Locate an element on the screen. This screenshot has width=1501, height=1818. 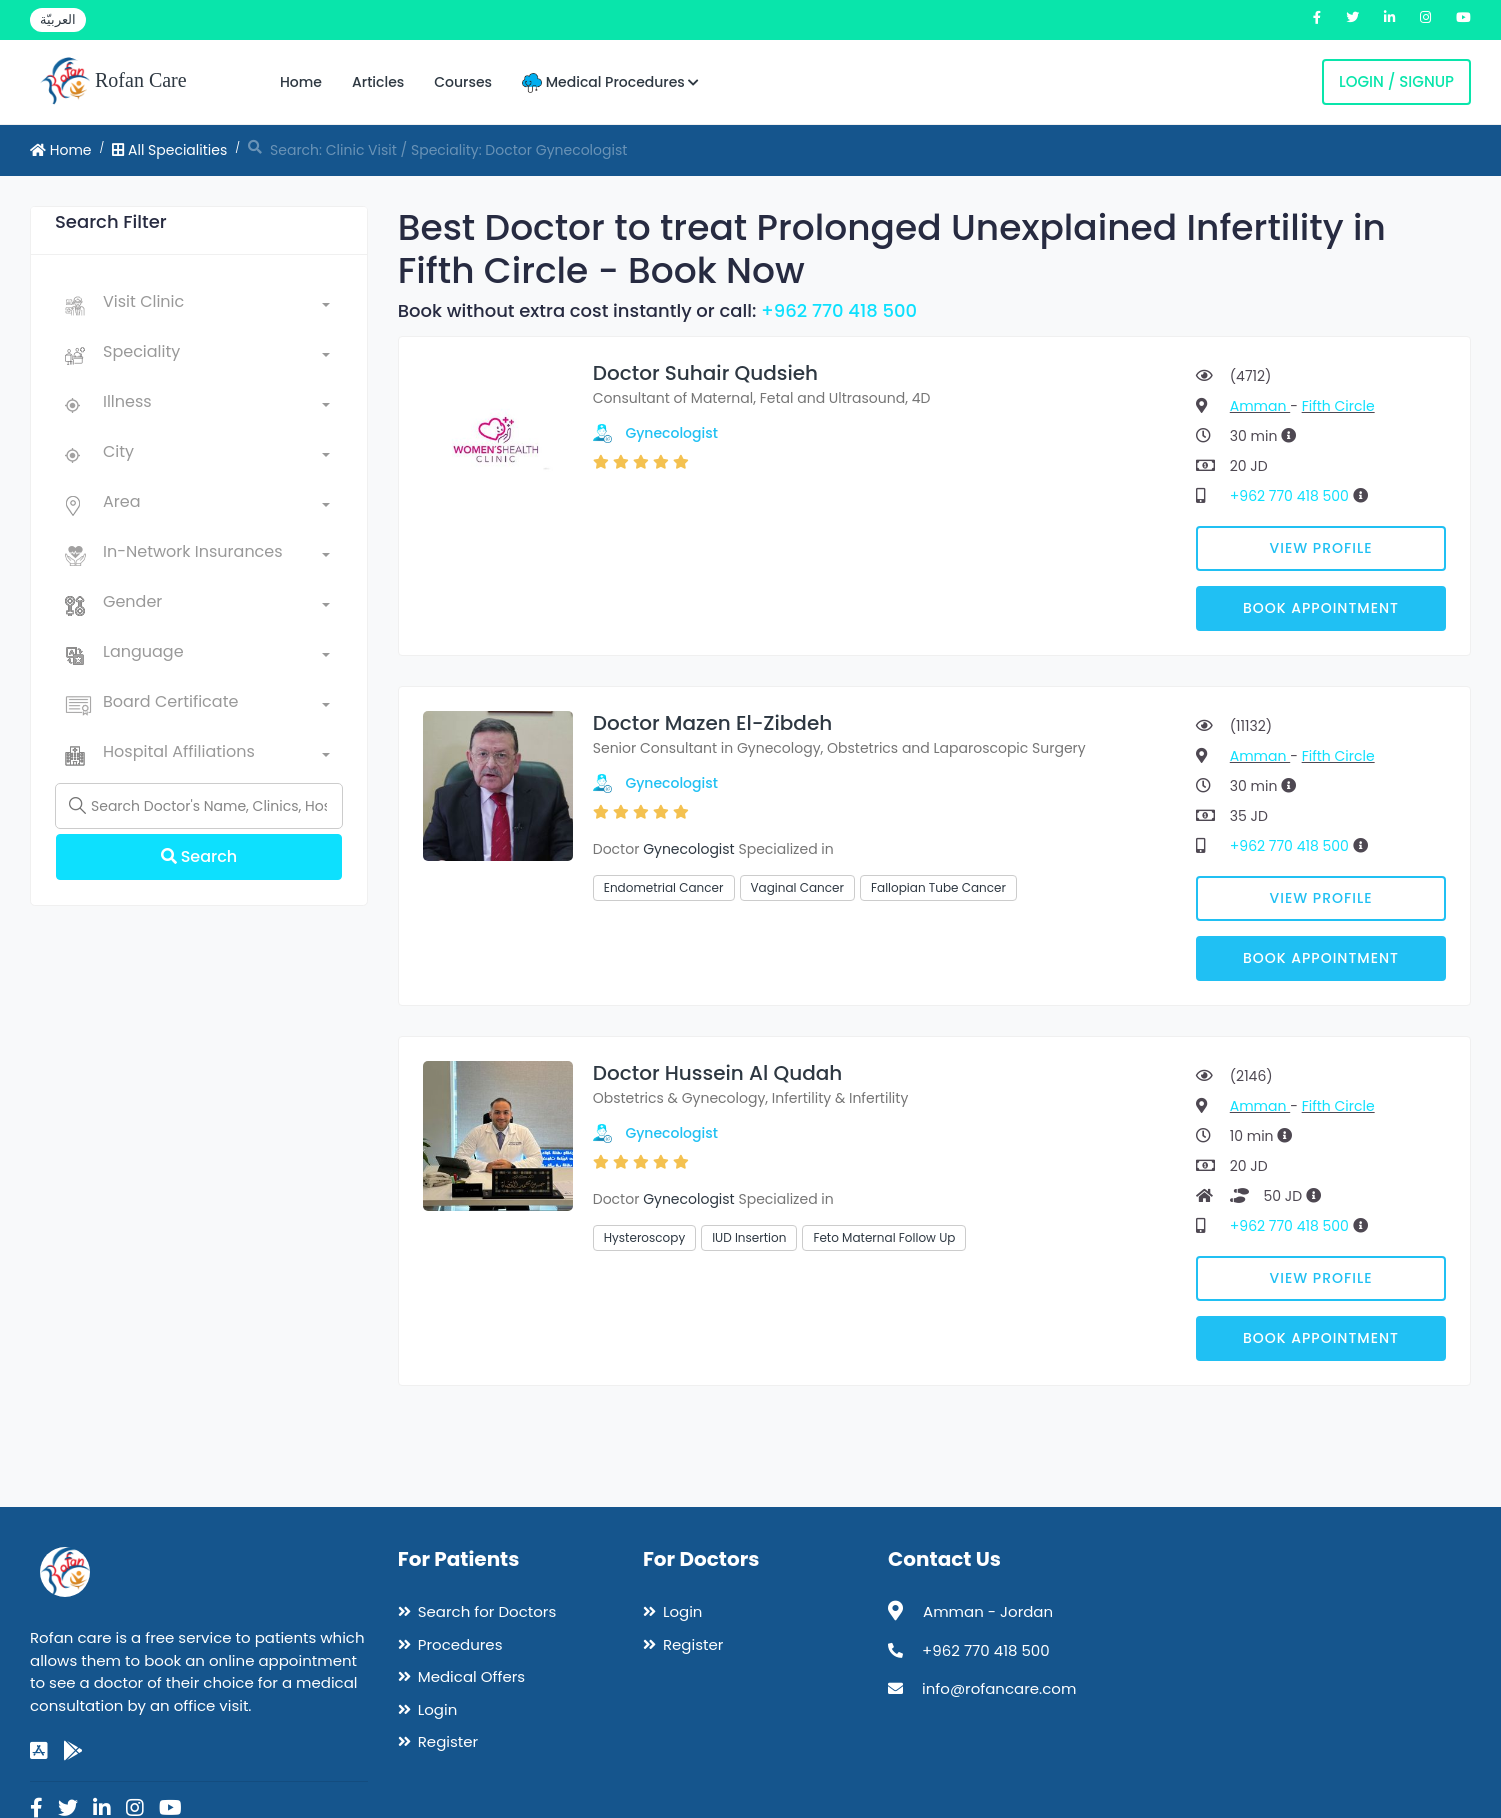
Procedures is located at coordinates (460, 1644).